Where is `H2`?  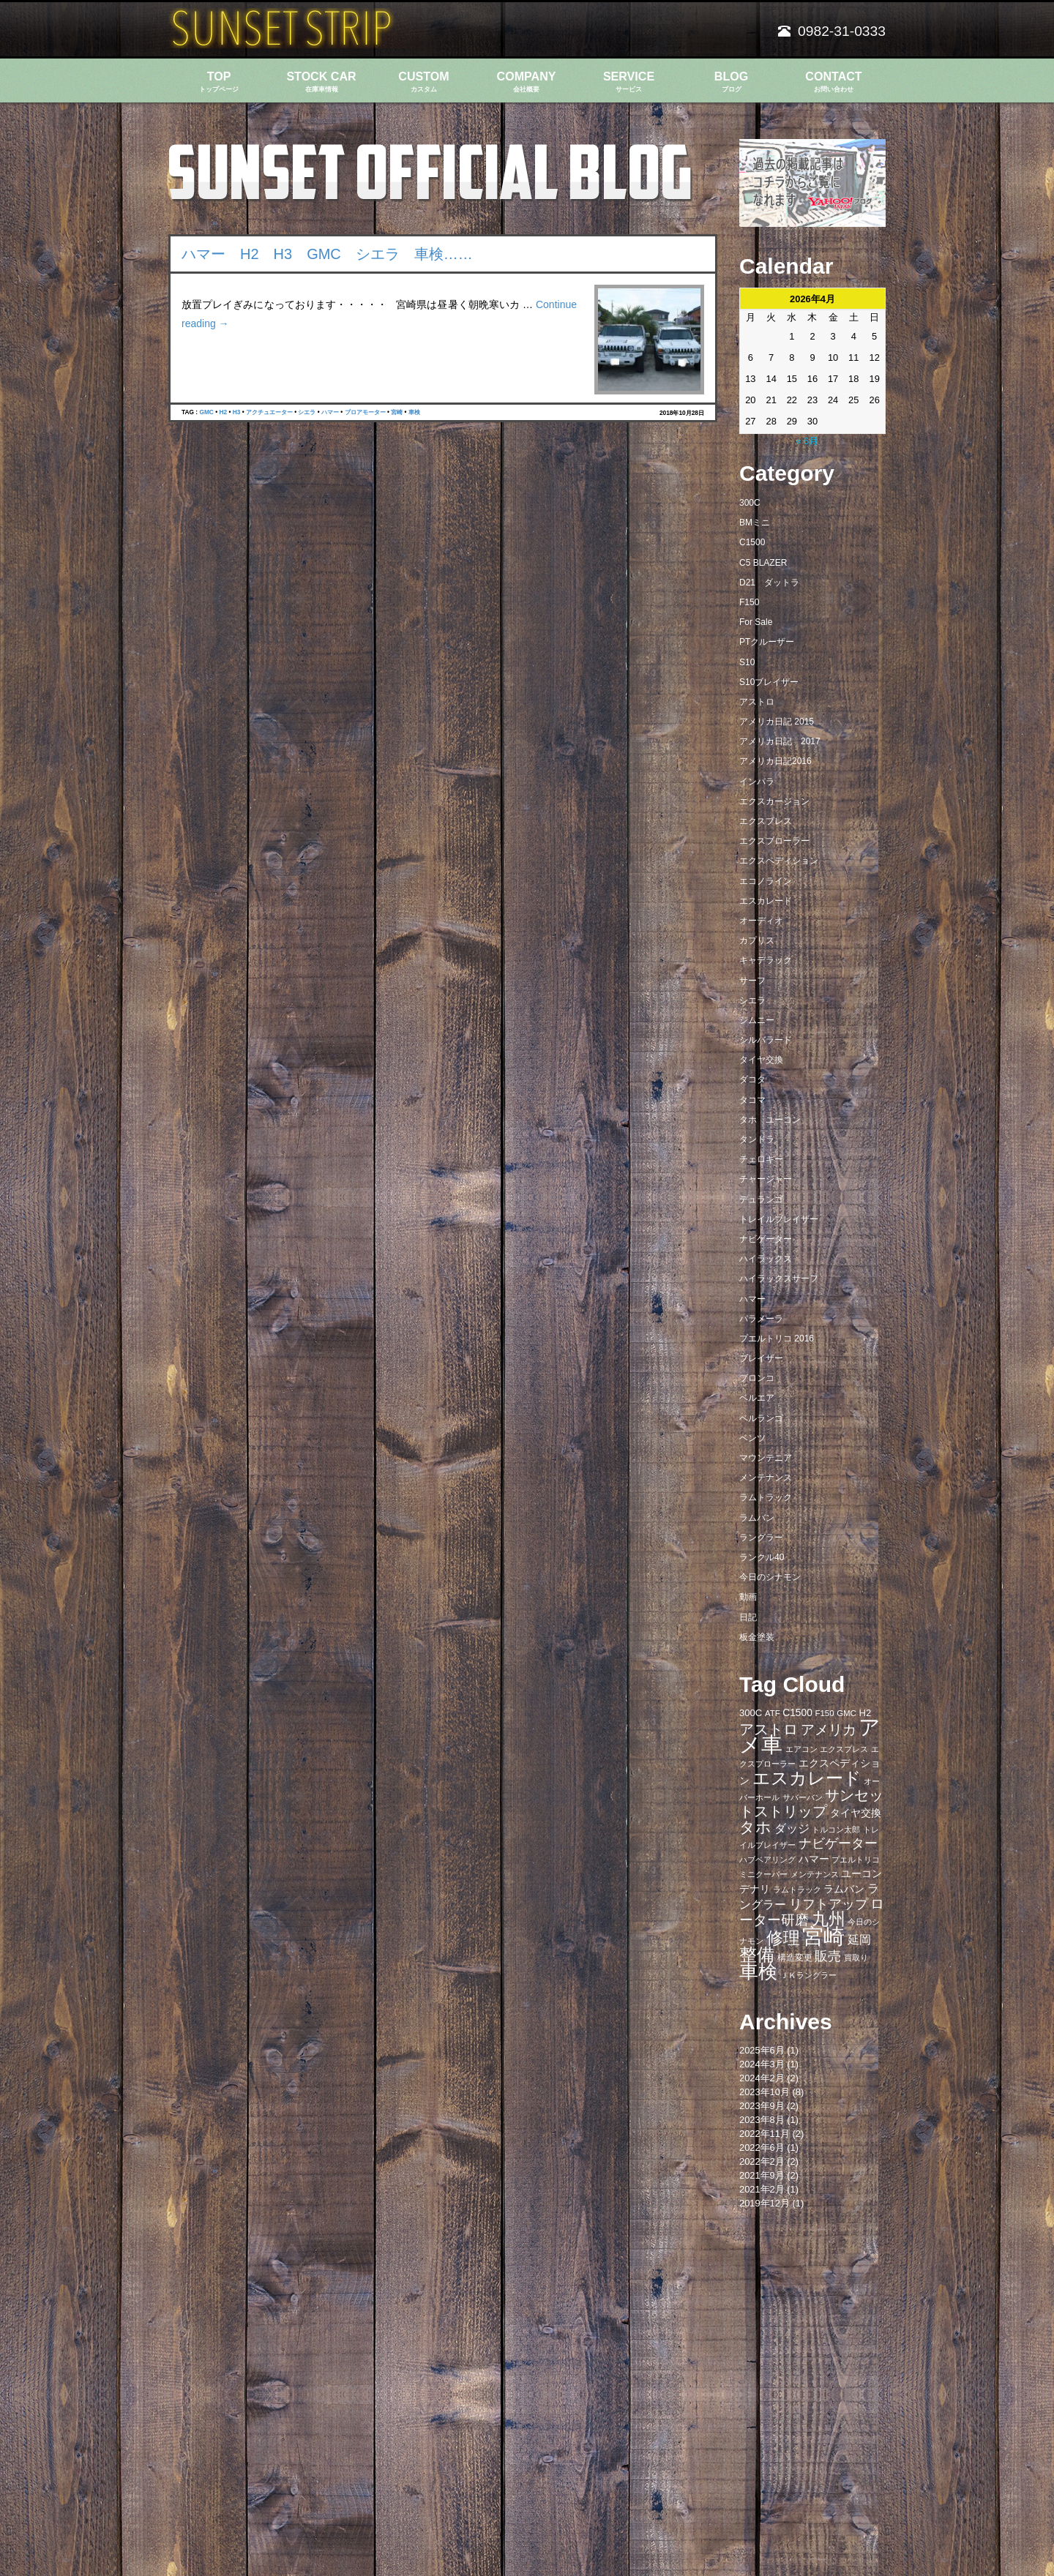 H2 is located at coordinates (223, 412).